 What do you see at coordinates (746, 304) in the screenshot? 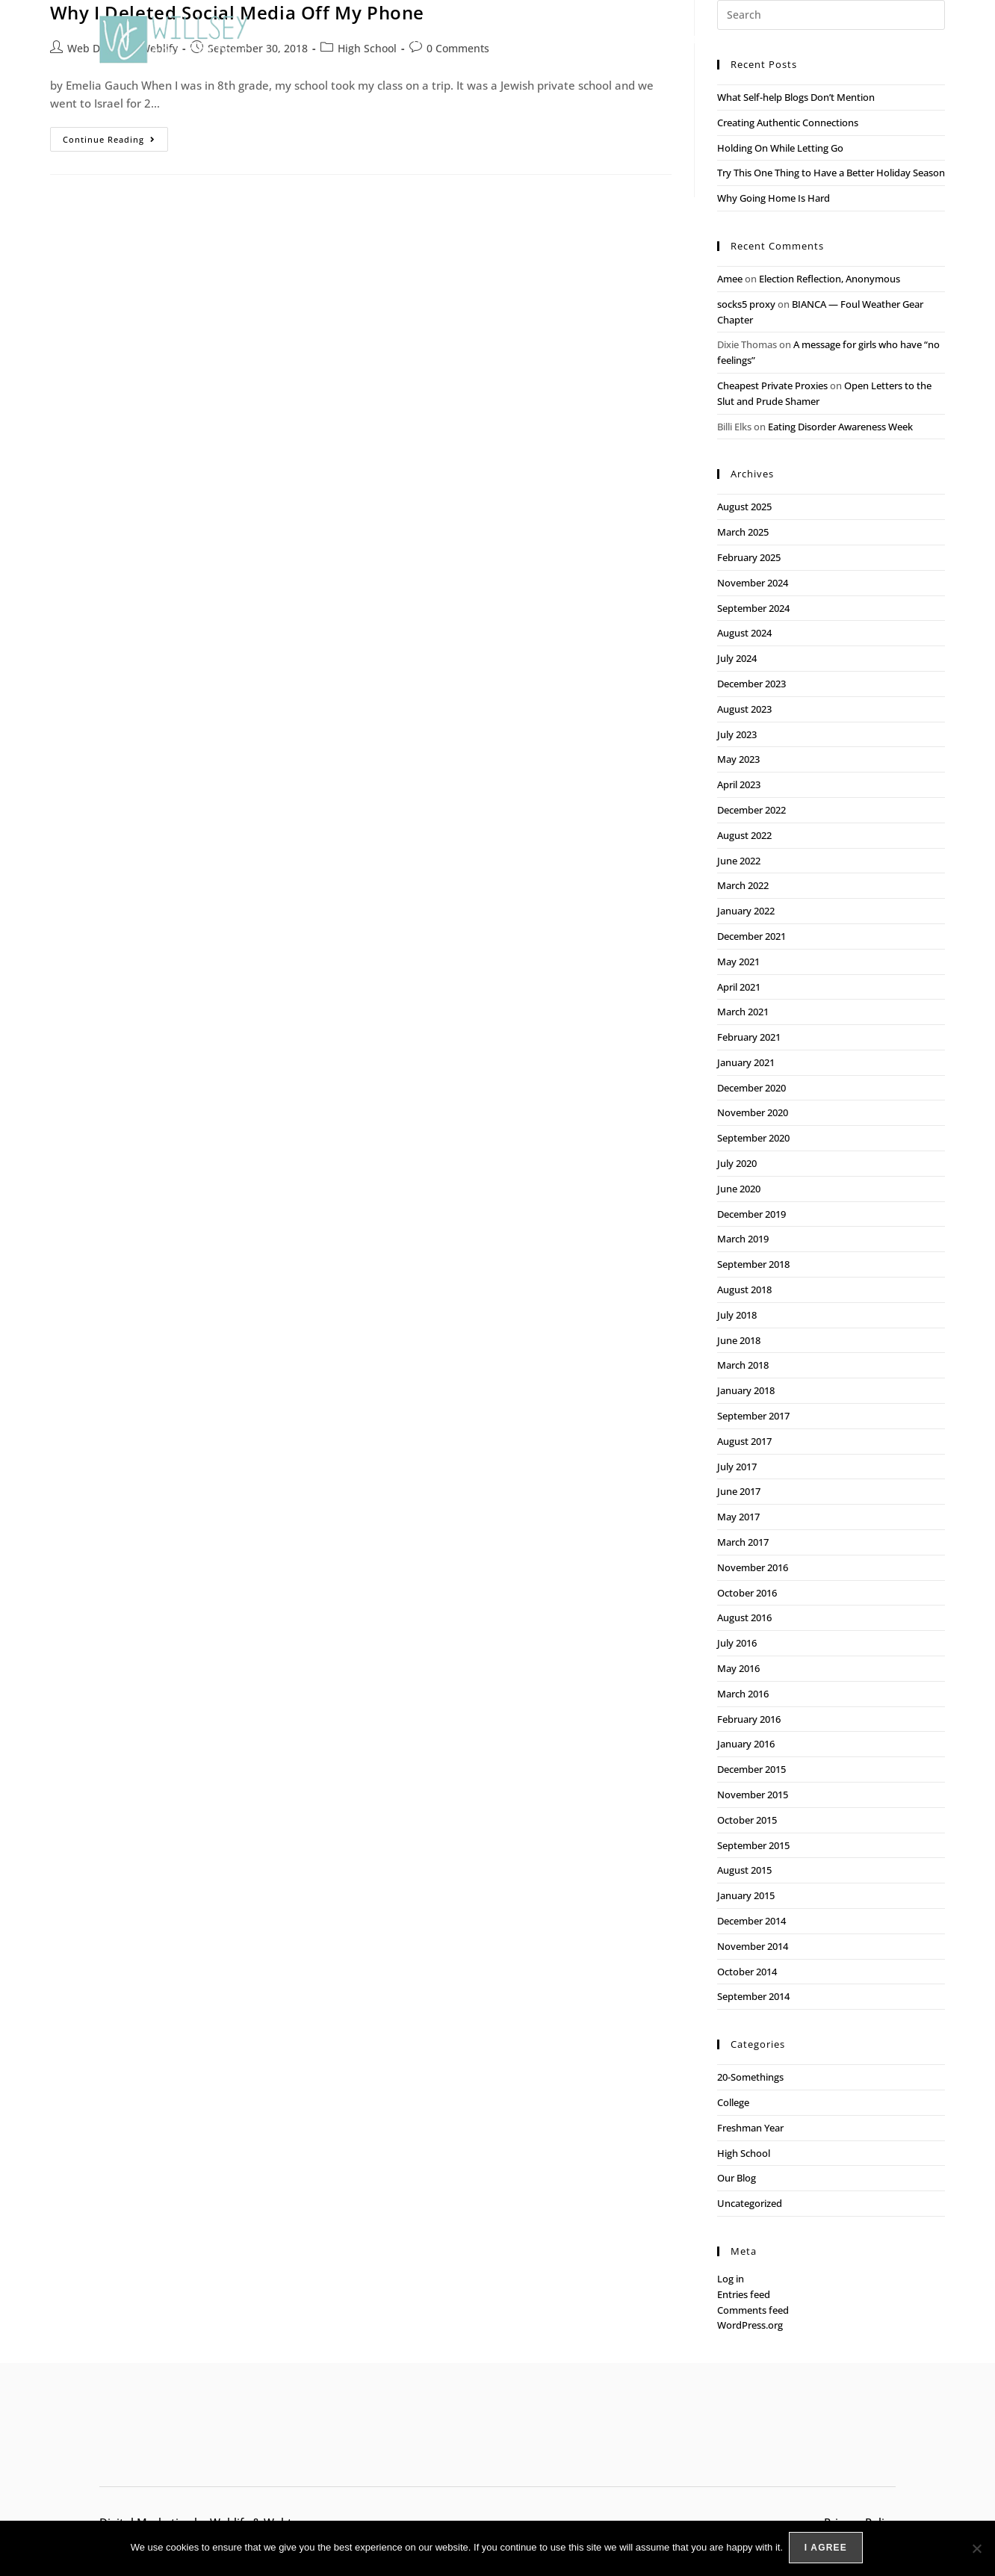
I see `socks5 proxy` at bounding box center [746, 304].